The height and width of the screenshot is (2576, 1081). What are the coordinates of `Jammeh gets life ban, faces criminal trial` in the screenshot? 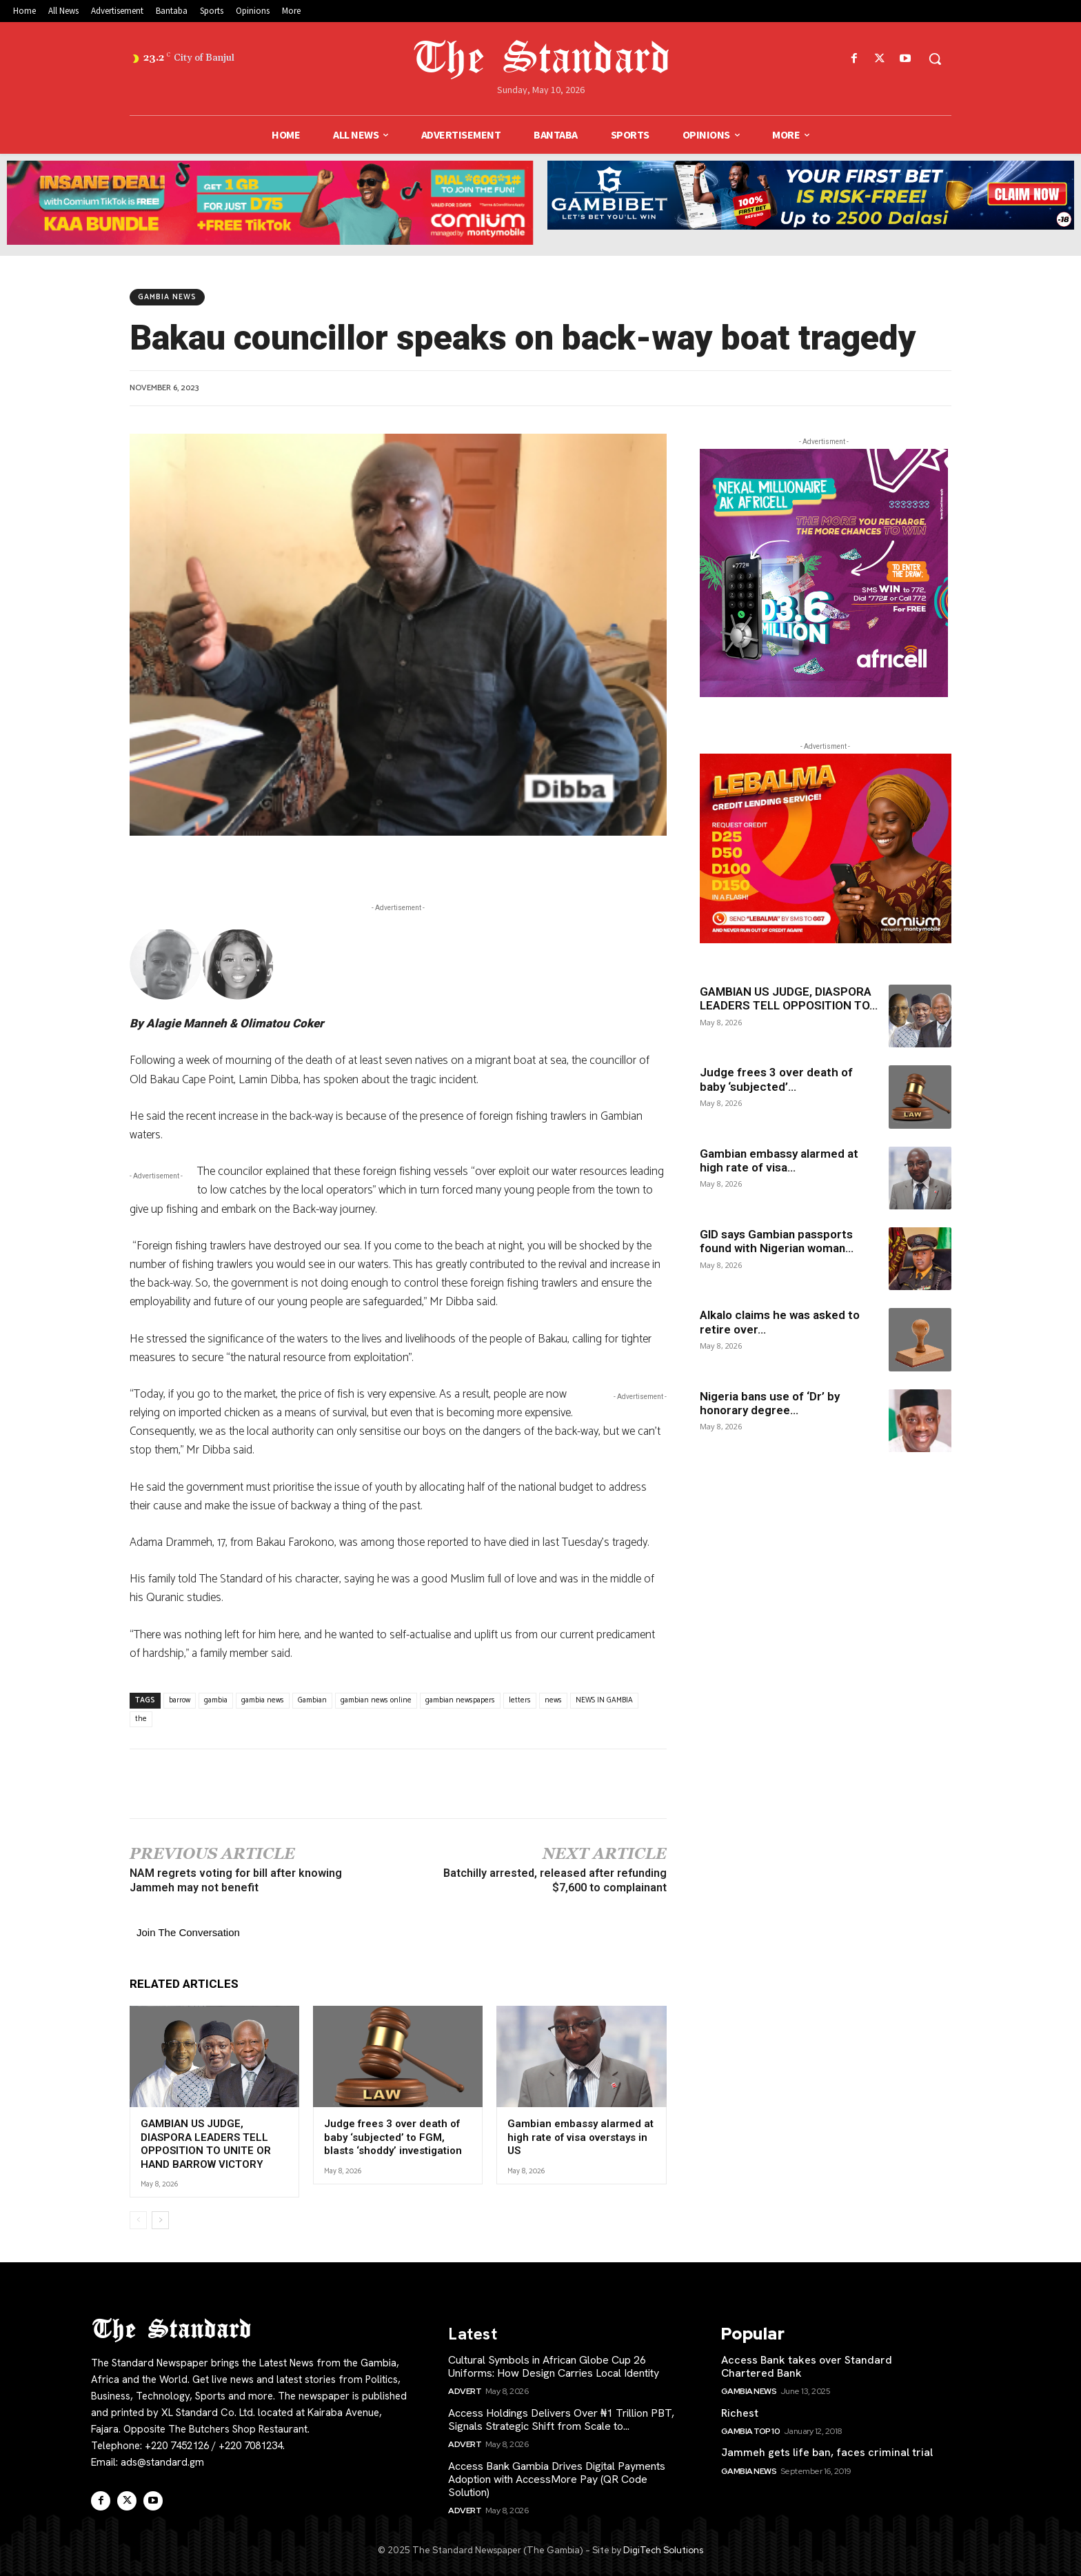 It's located at (827, 2452).